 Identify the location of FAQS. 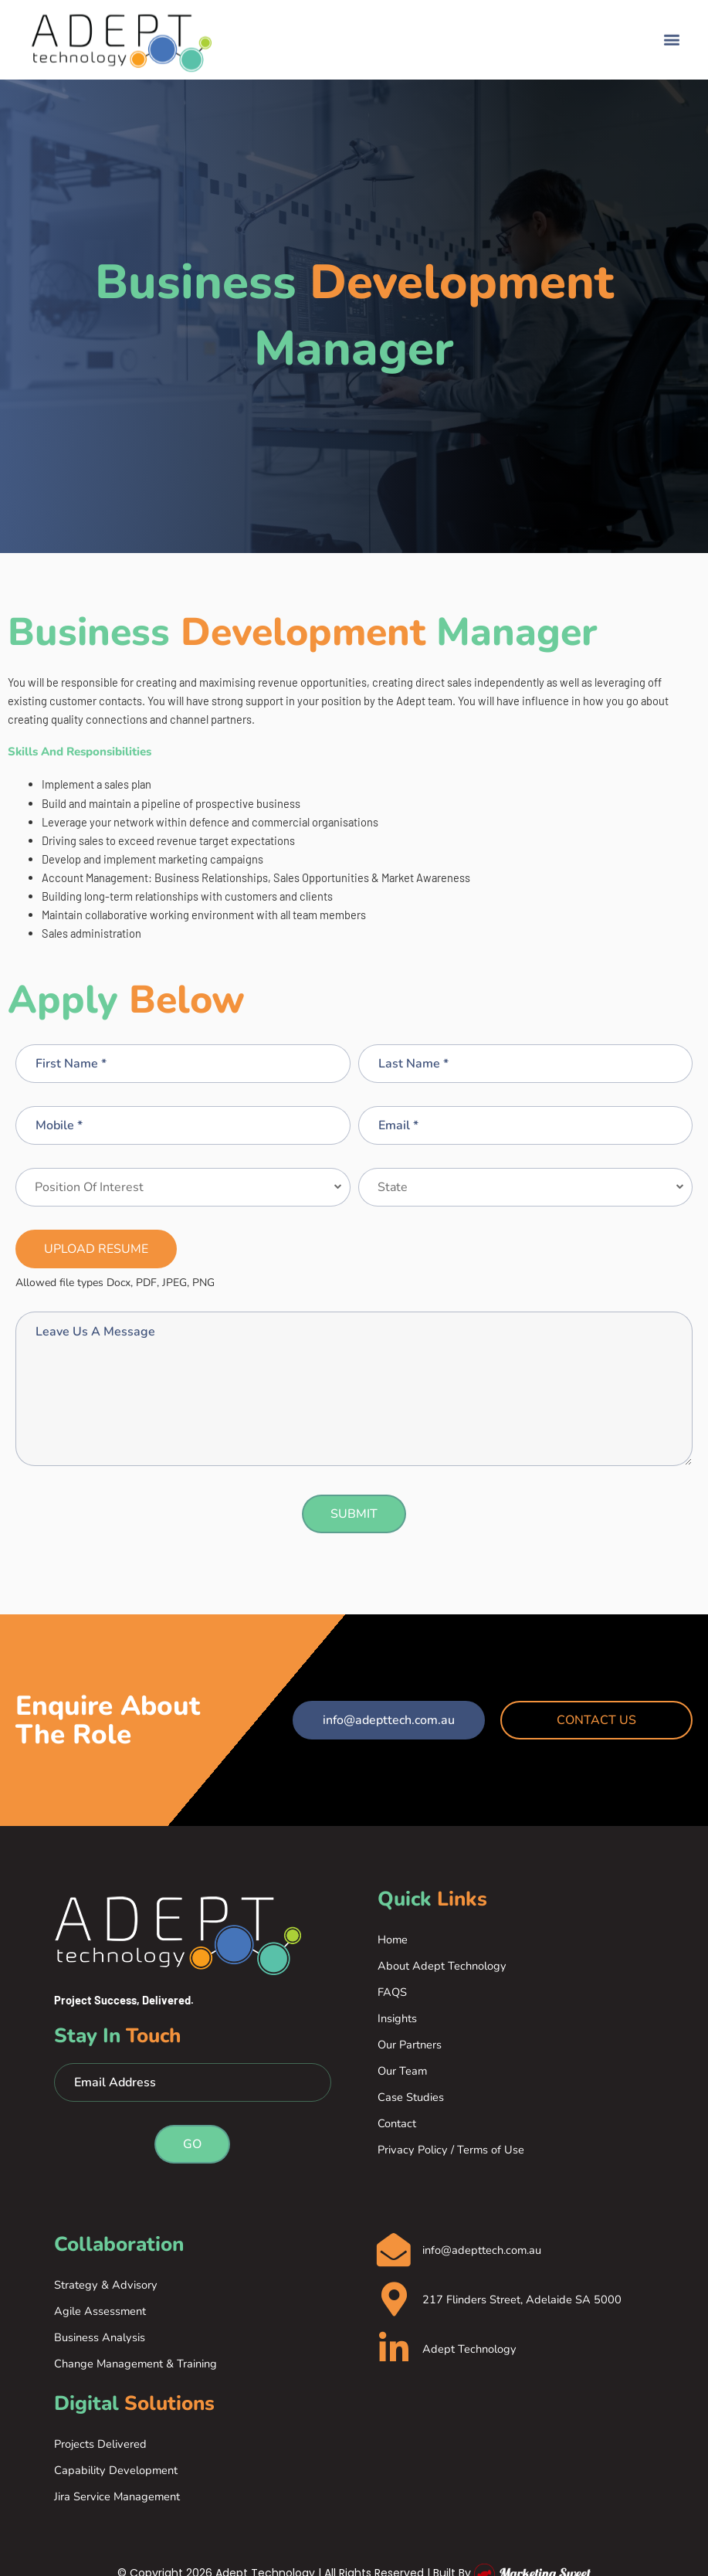
(392, 1992).